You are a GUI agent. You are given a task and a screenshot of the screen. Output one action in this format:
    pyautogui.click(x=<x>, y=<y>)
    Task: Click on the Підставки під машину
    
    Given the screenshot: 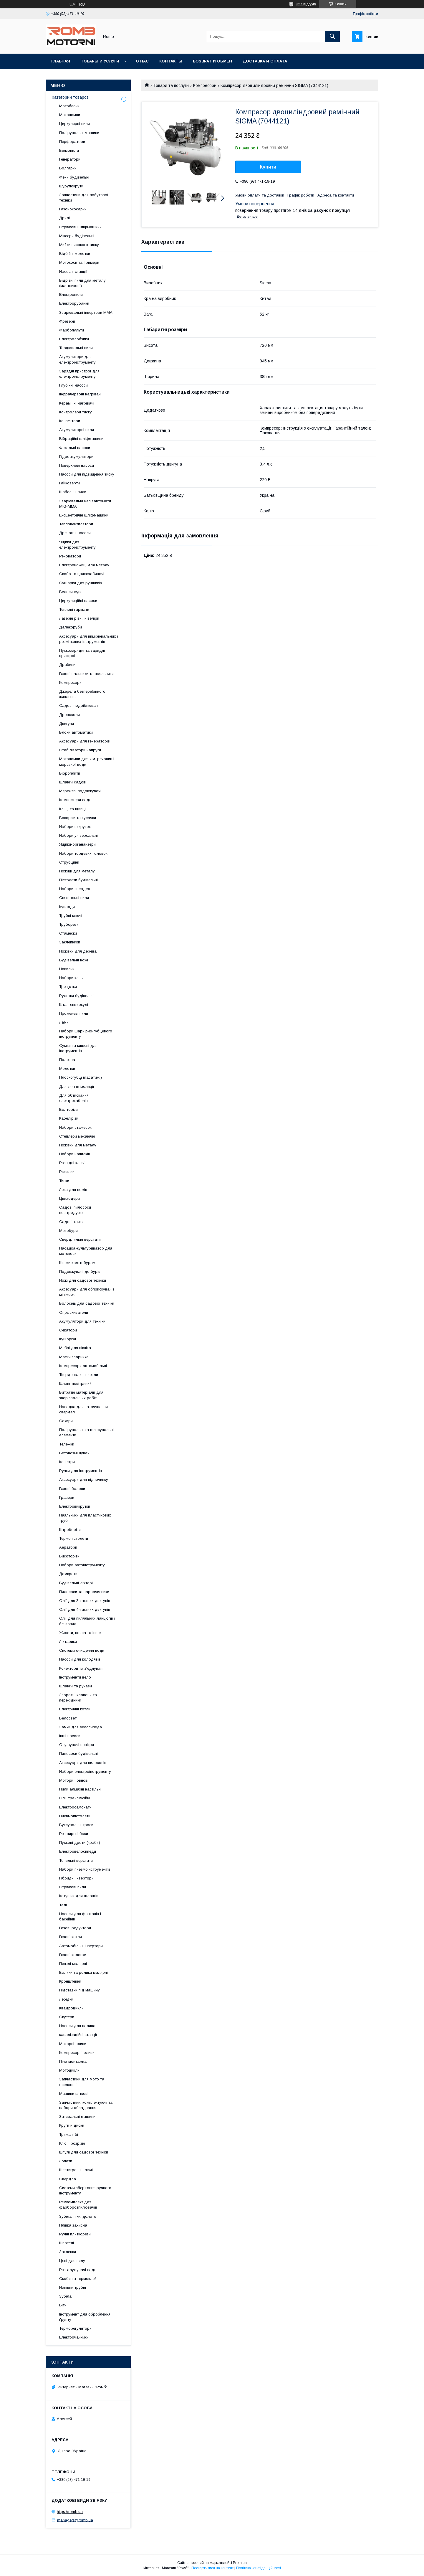 What is the action you would take?
    pyautogui.click(x=79, y=1990)
    